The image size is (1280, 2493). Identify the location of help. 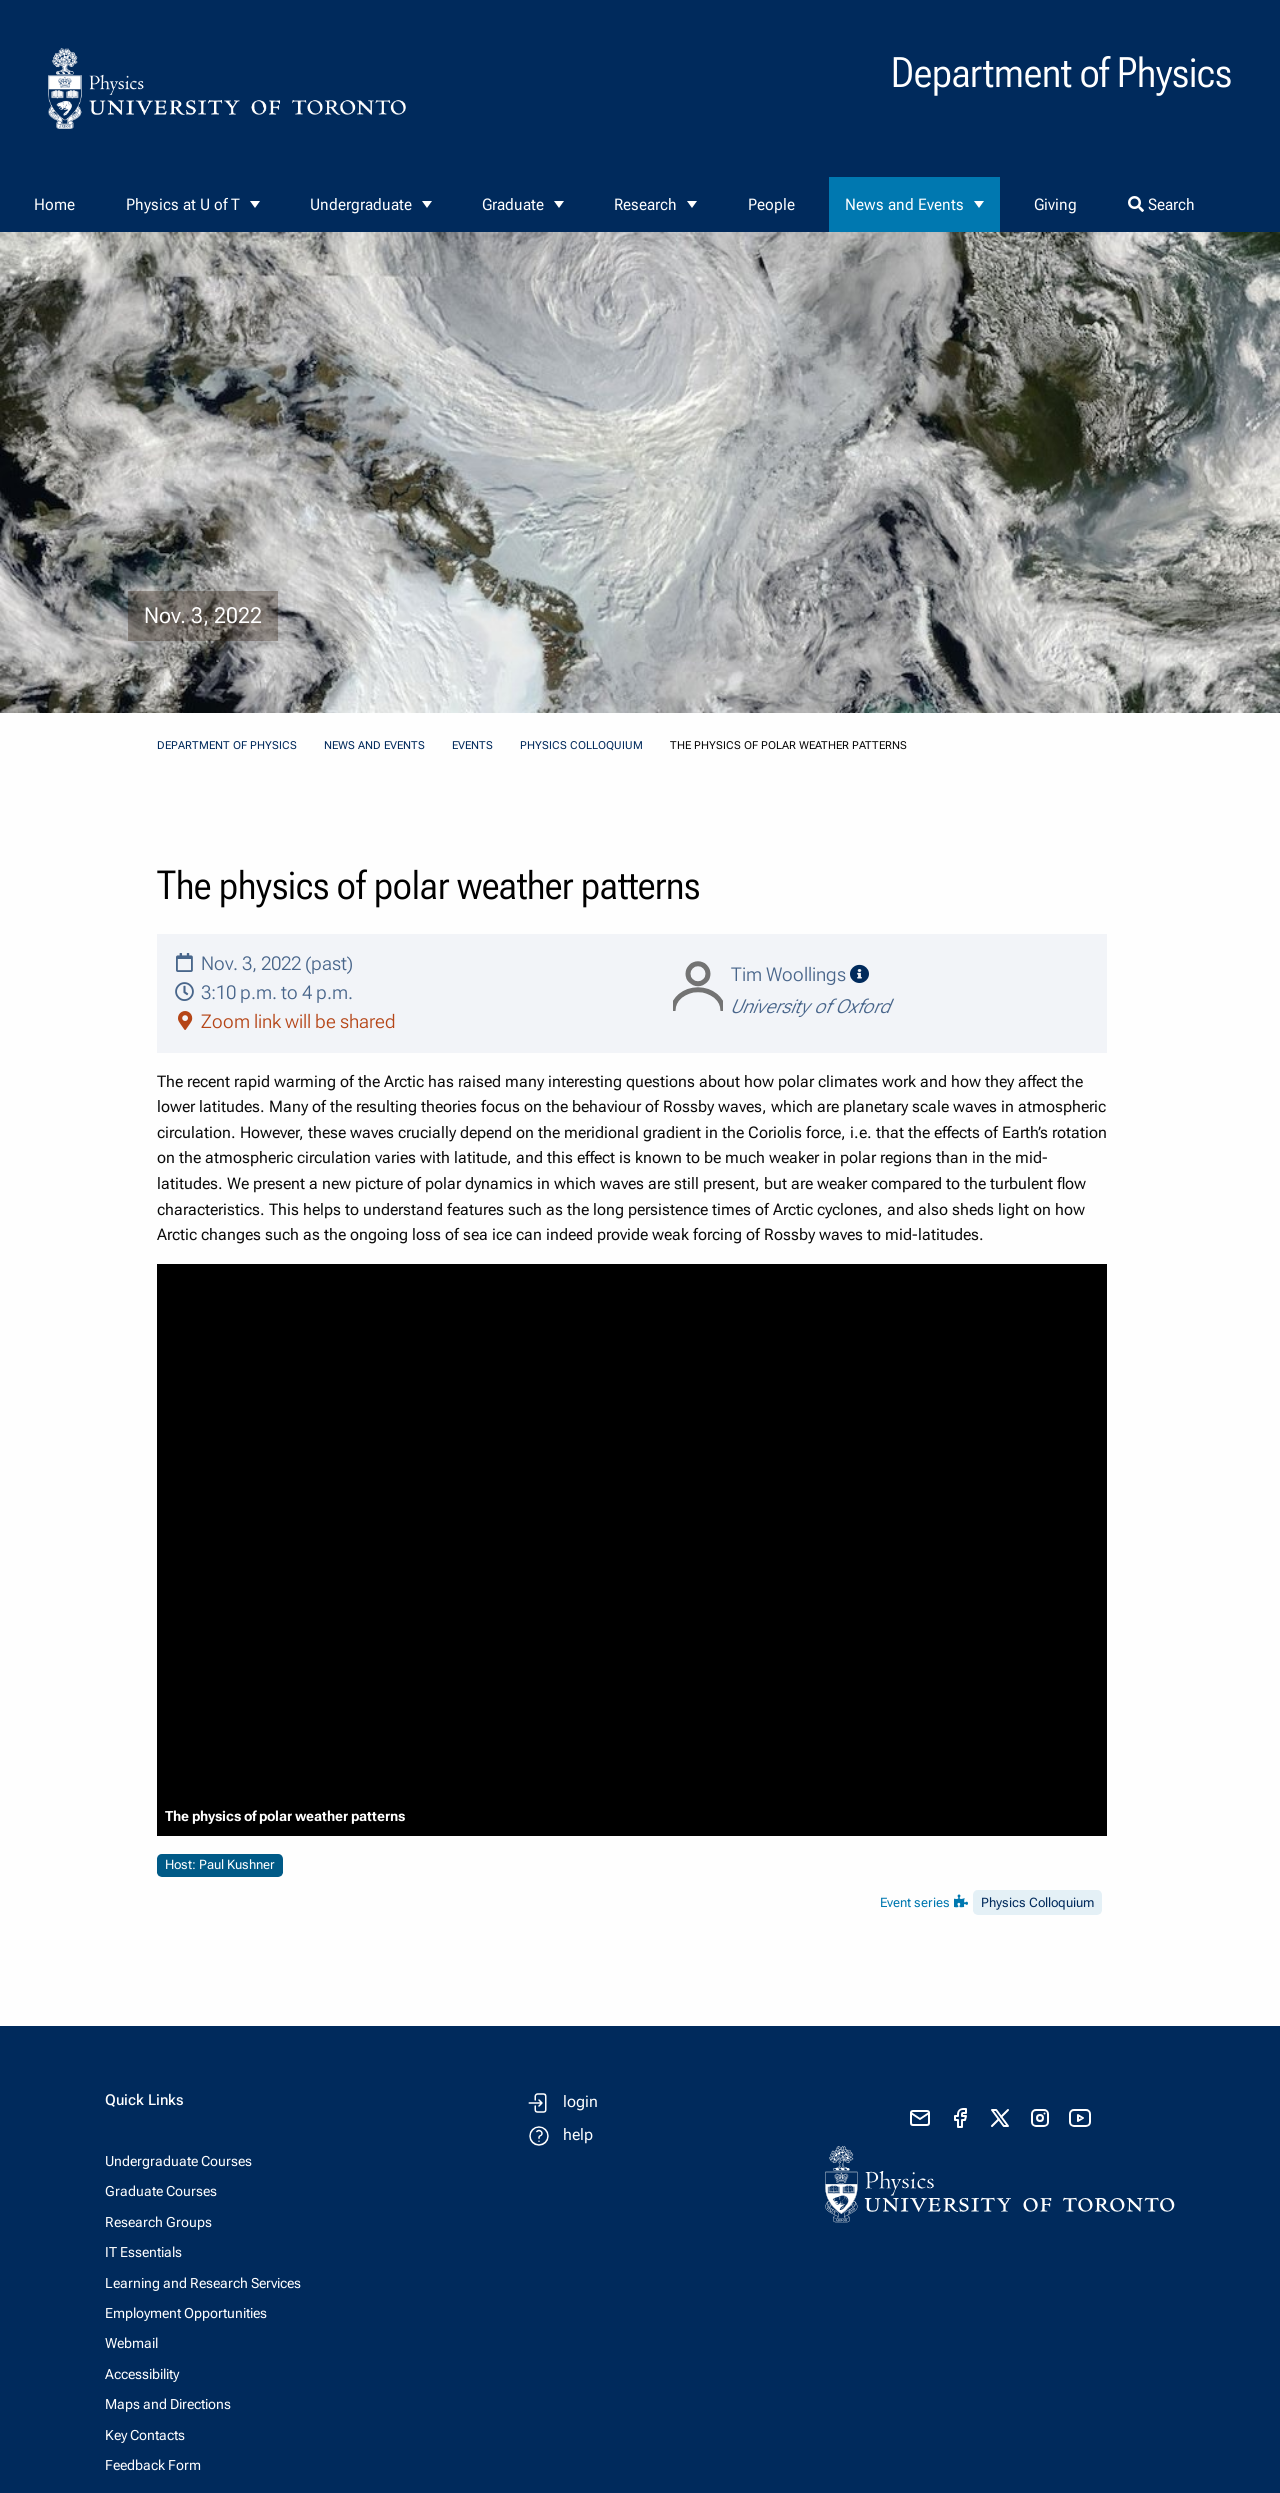
(578, 2134).